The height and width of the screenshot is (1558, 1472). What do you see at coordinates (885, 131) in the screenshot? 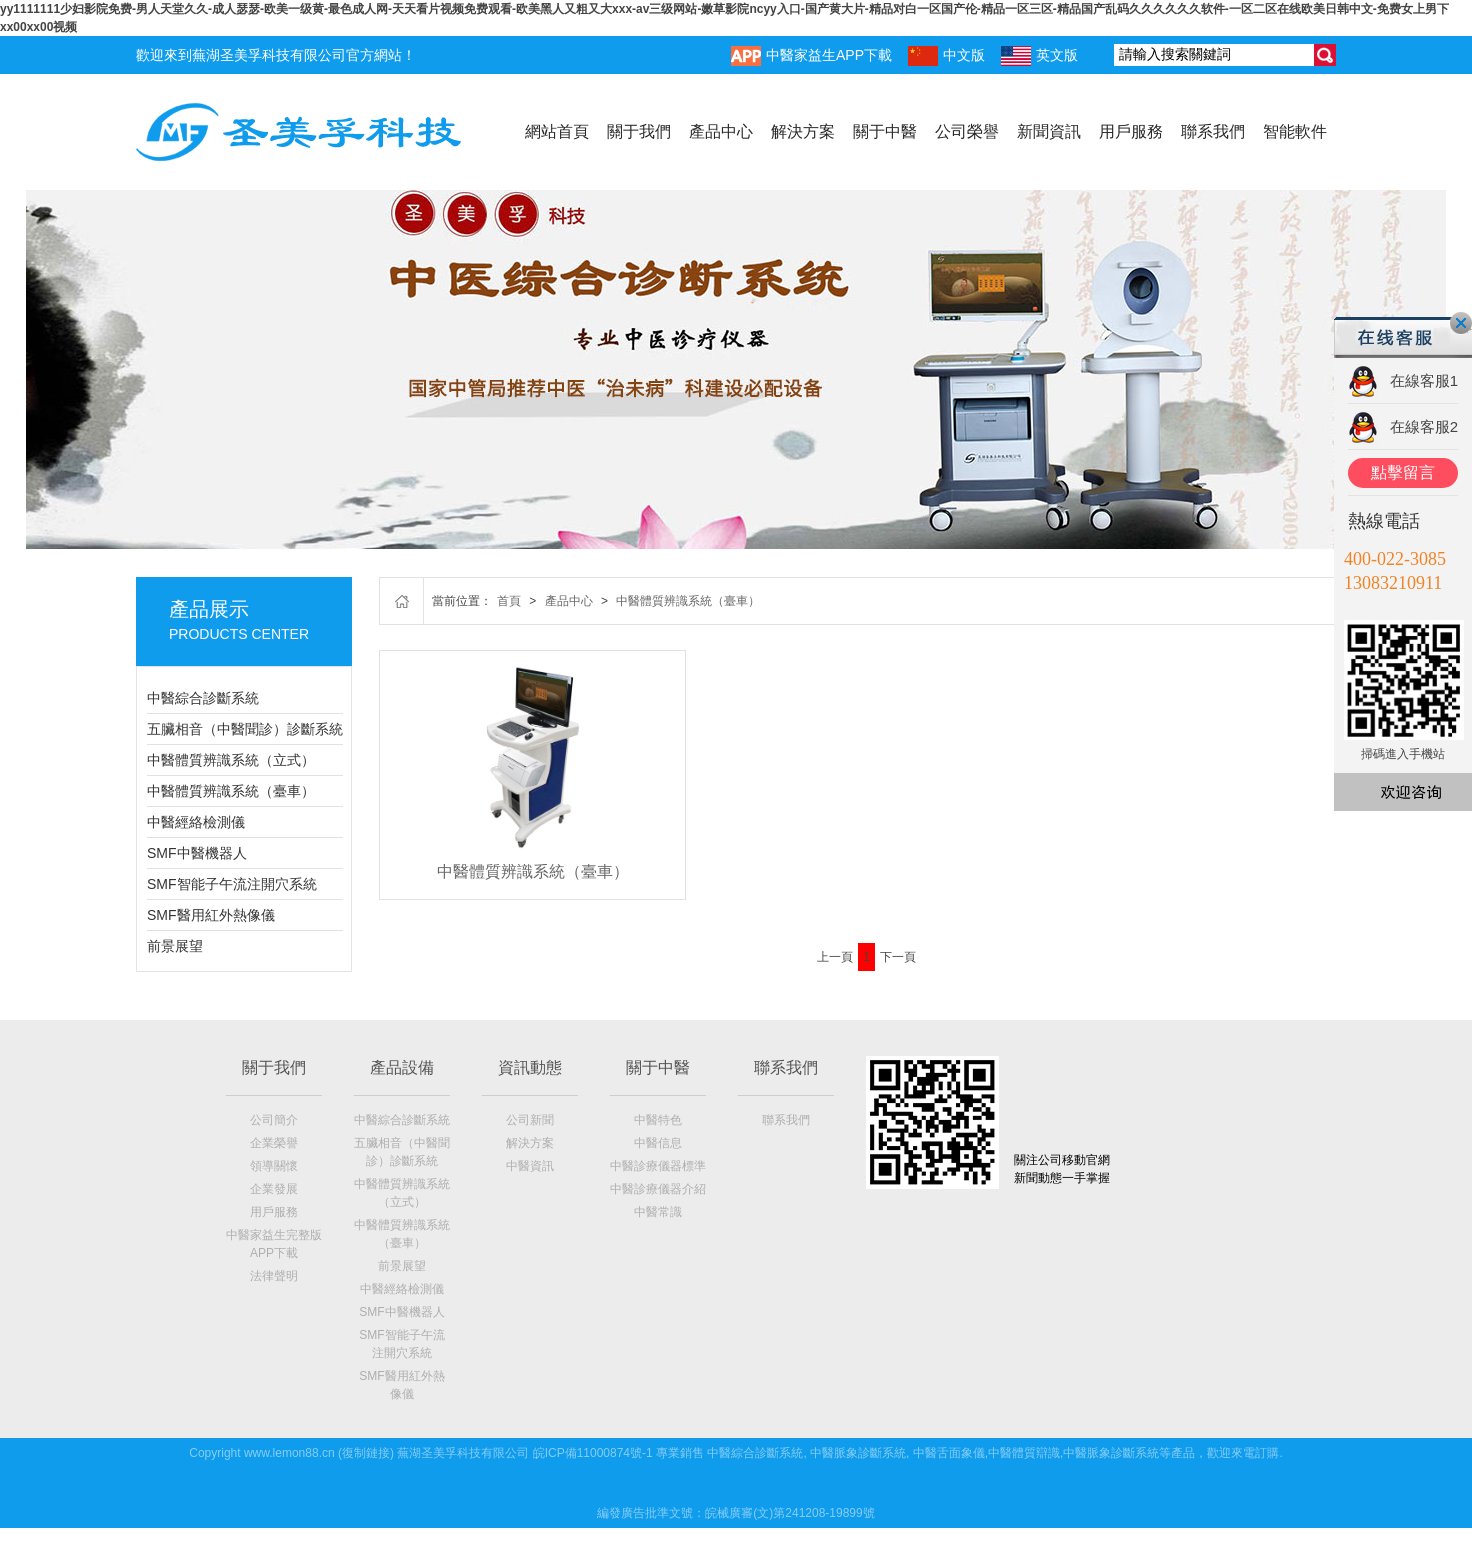
I see `關于中醫` at bounding box center [885, 131].